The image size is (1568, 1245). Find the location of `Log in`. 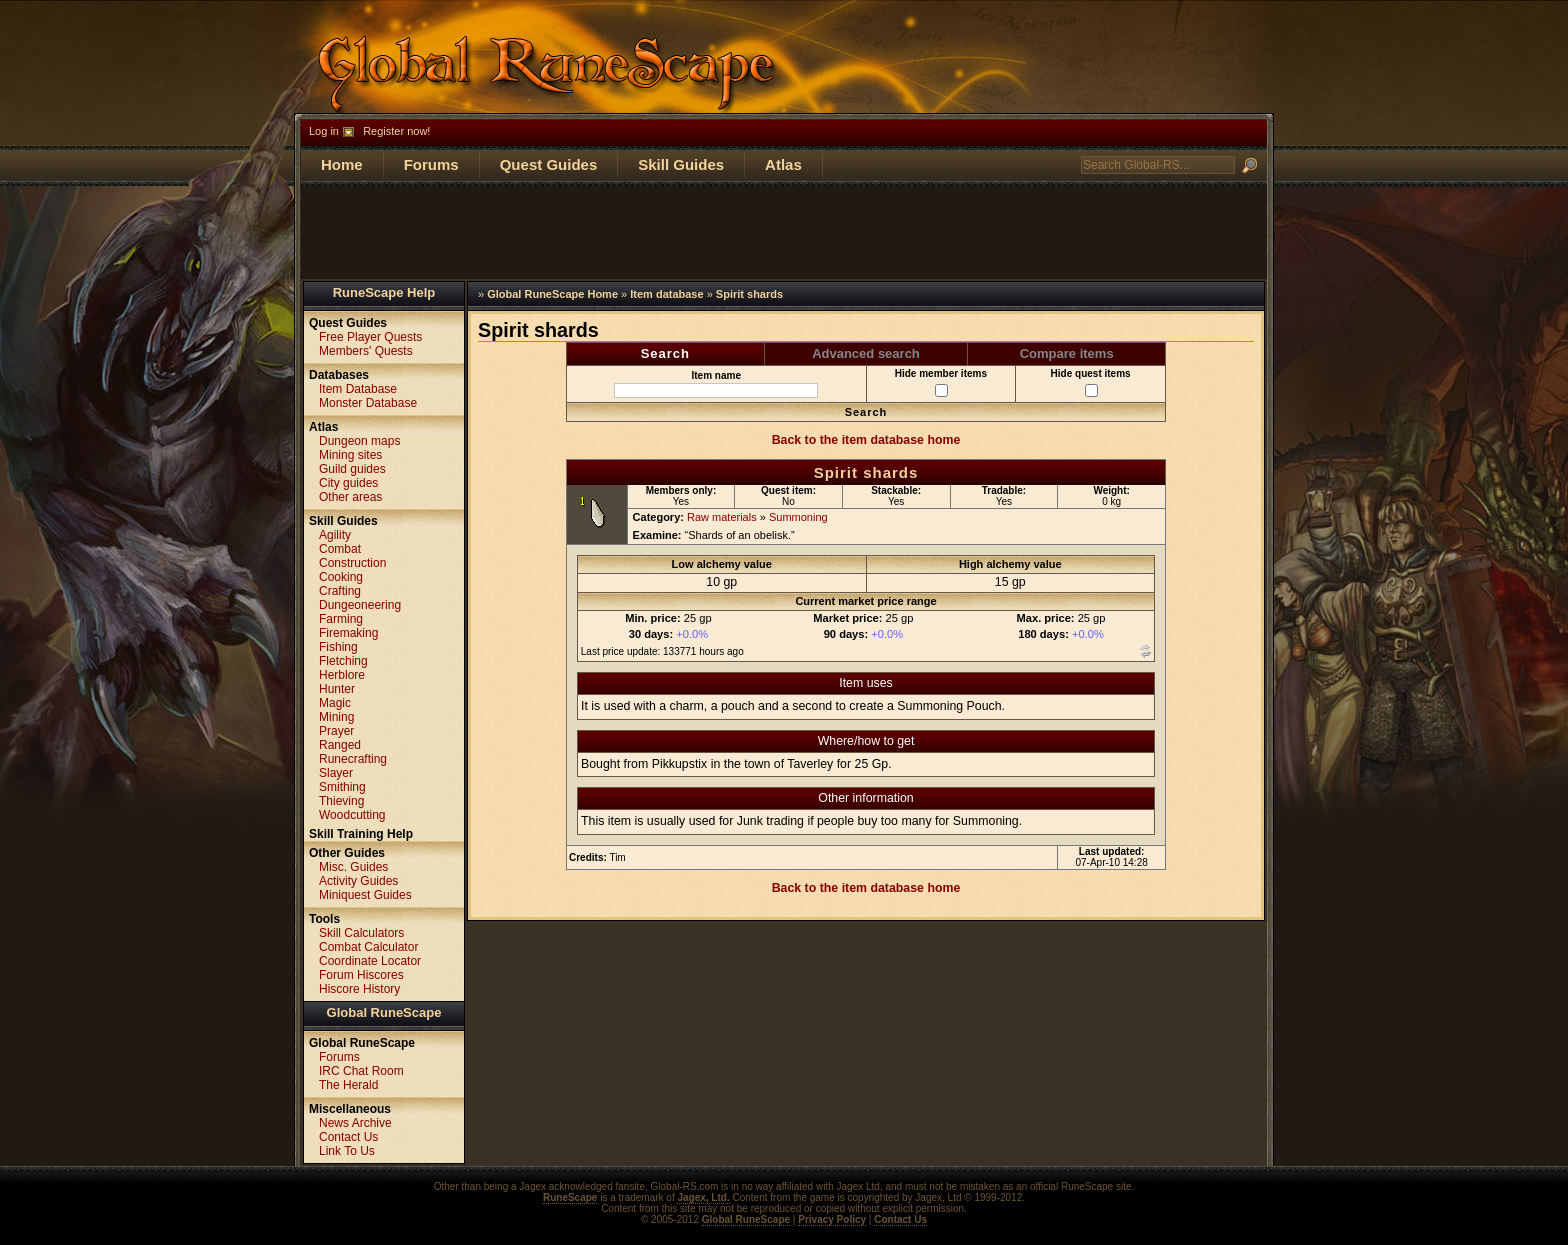

Log in is located at coordinates (324, 131).